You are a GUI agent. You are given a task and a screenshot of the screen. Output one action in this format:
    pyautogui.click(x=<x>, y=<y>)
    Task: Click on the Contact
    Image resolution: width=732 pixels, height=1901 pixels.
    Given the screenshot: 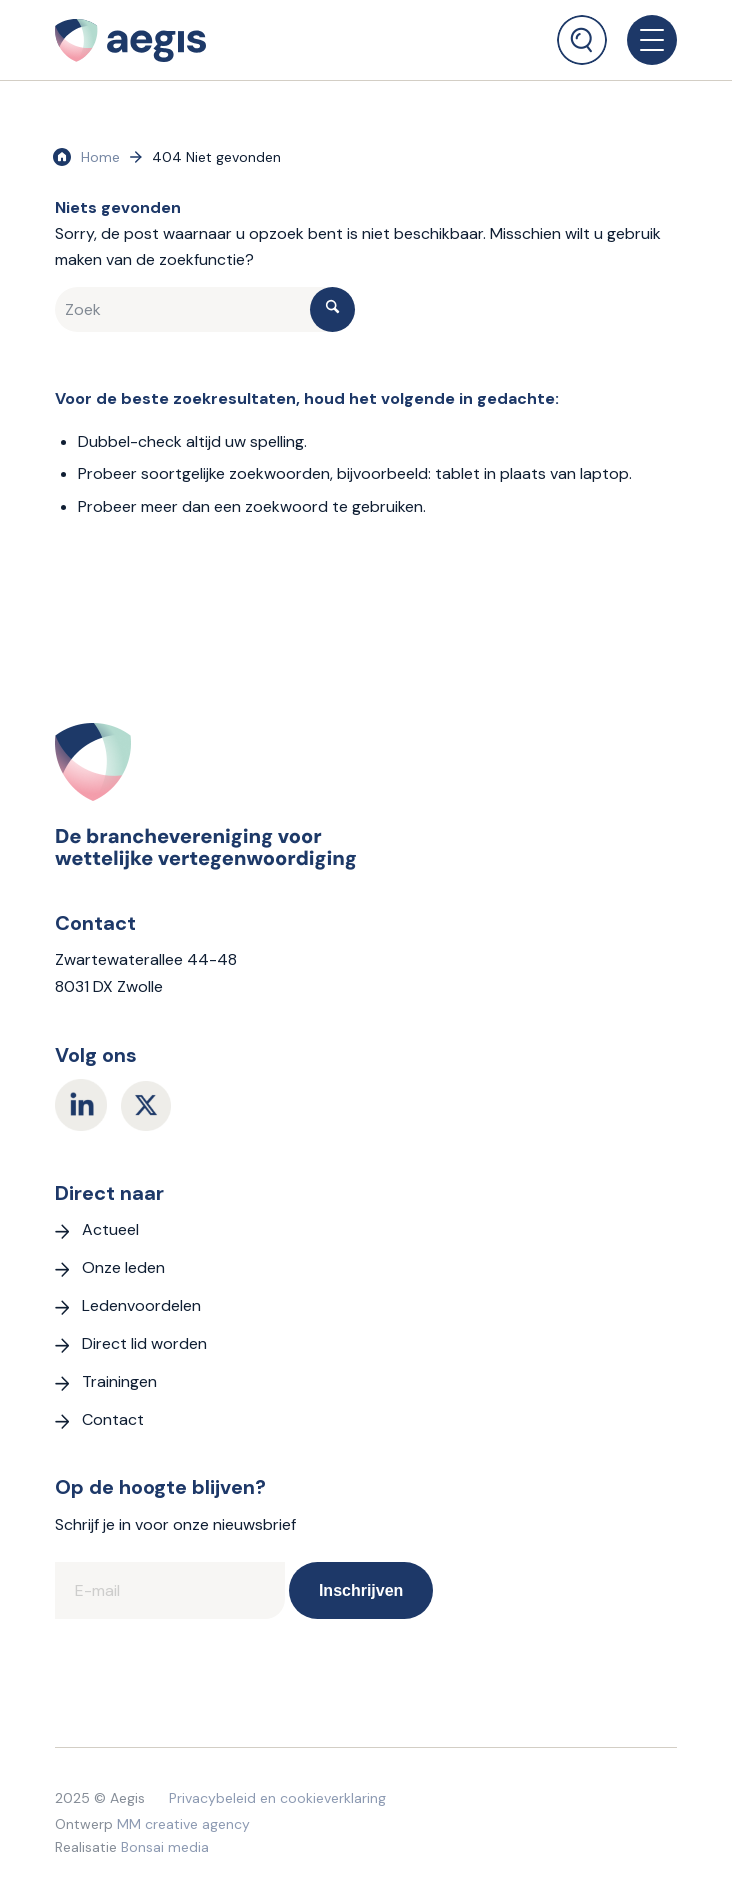 What is the action you would take?
    pyautogui.click(x=113, y=1419)
    